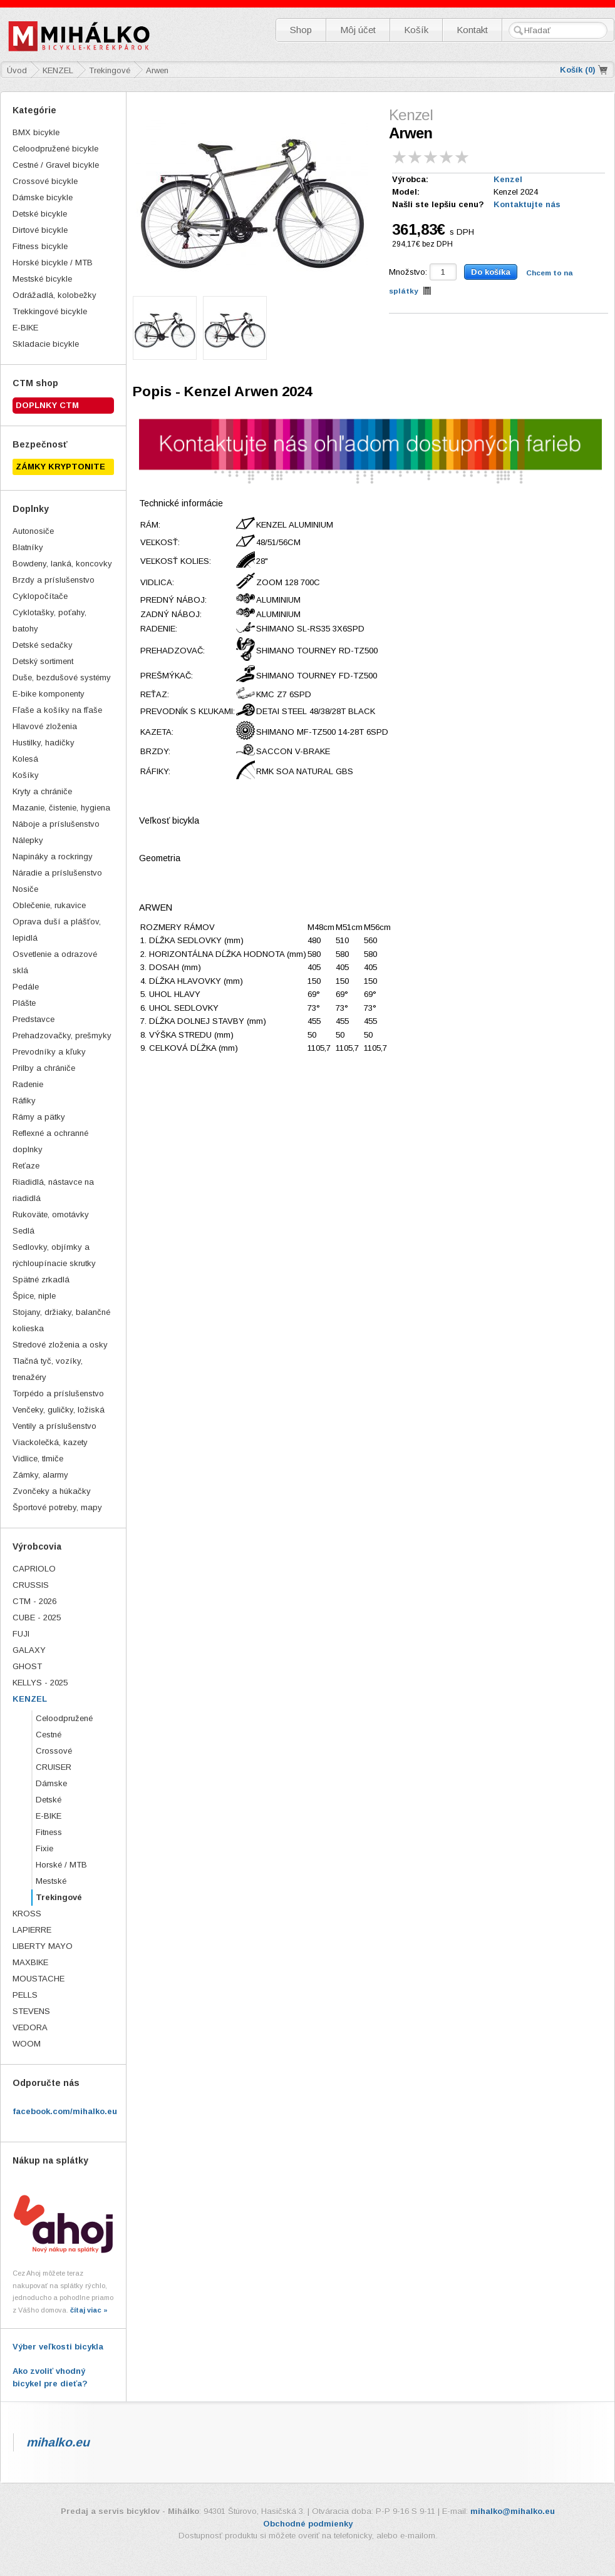  What do you see at coordinates (40, 1682) in the screenshot?
I see `KELLYS - 2025` at bounding box center [40, 1682].